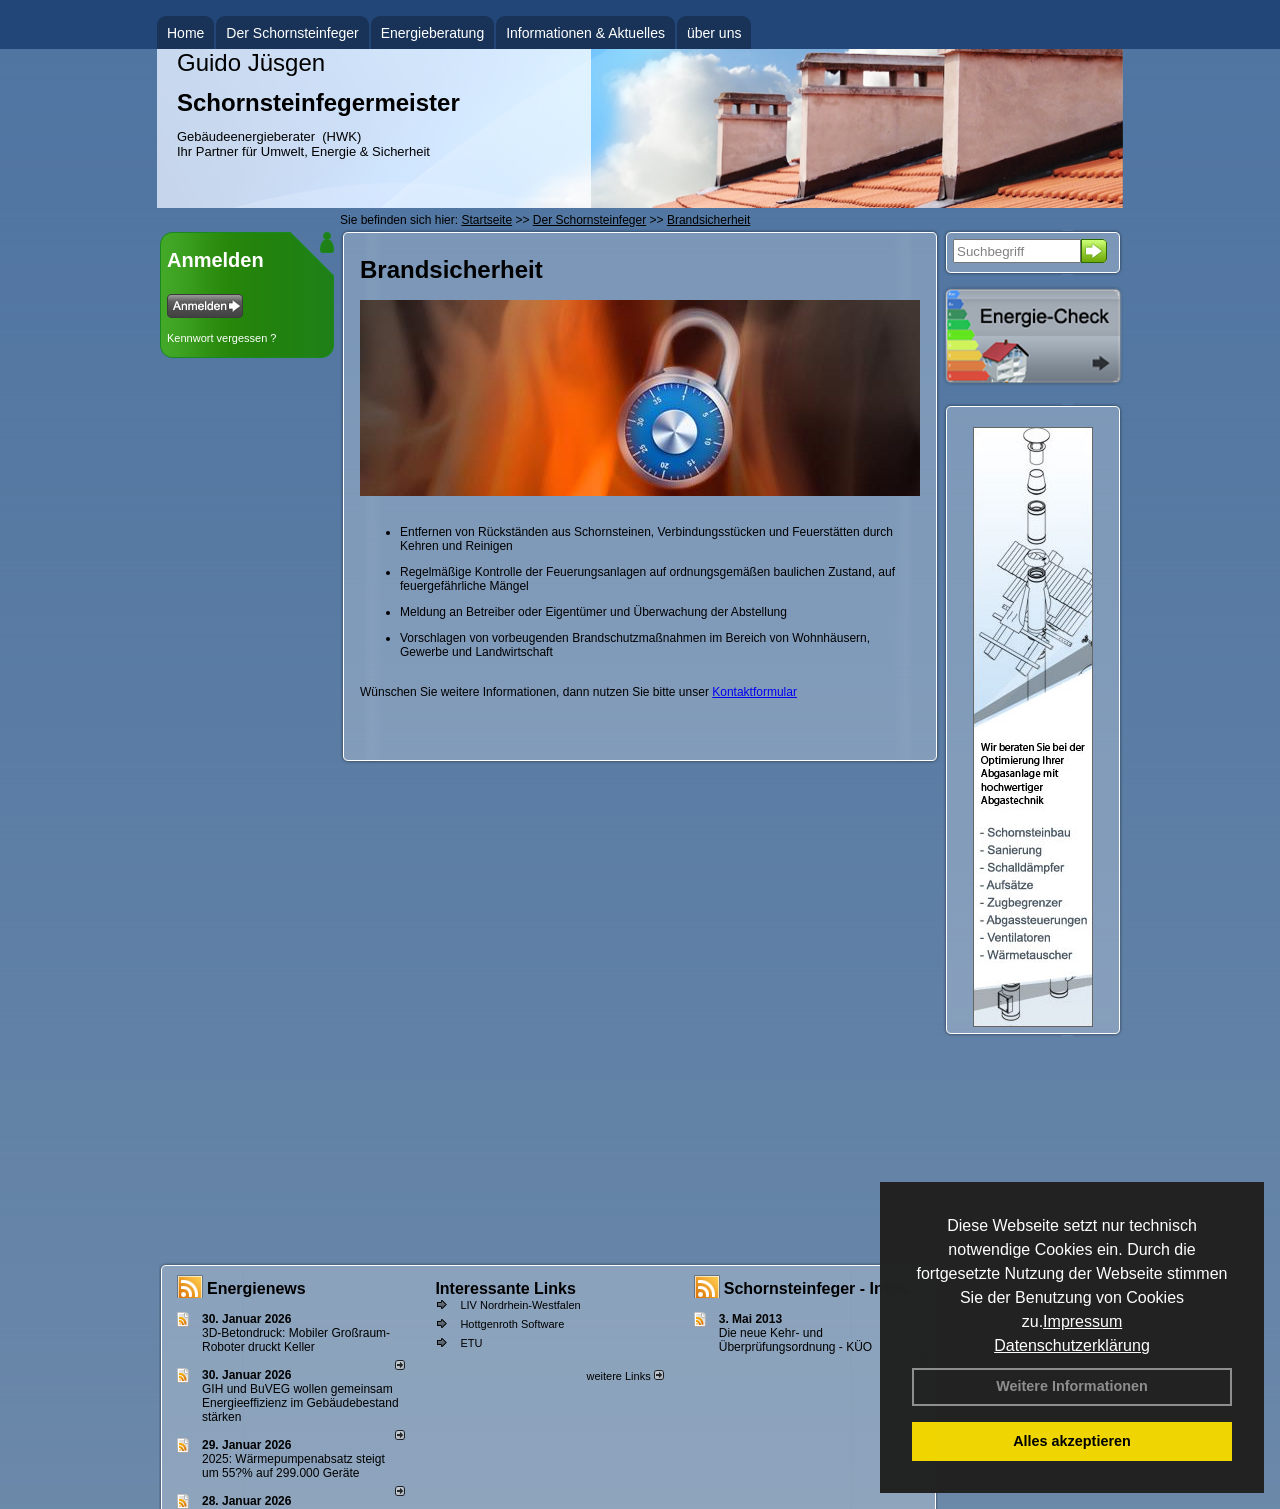 Image resolution: width=1280 pixels, height=1509 pixels. What do you see at coordinates (1072, 1386) in the screenshot?
I see `Weitere Informationen` at bounding box center [1072, 1386].